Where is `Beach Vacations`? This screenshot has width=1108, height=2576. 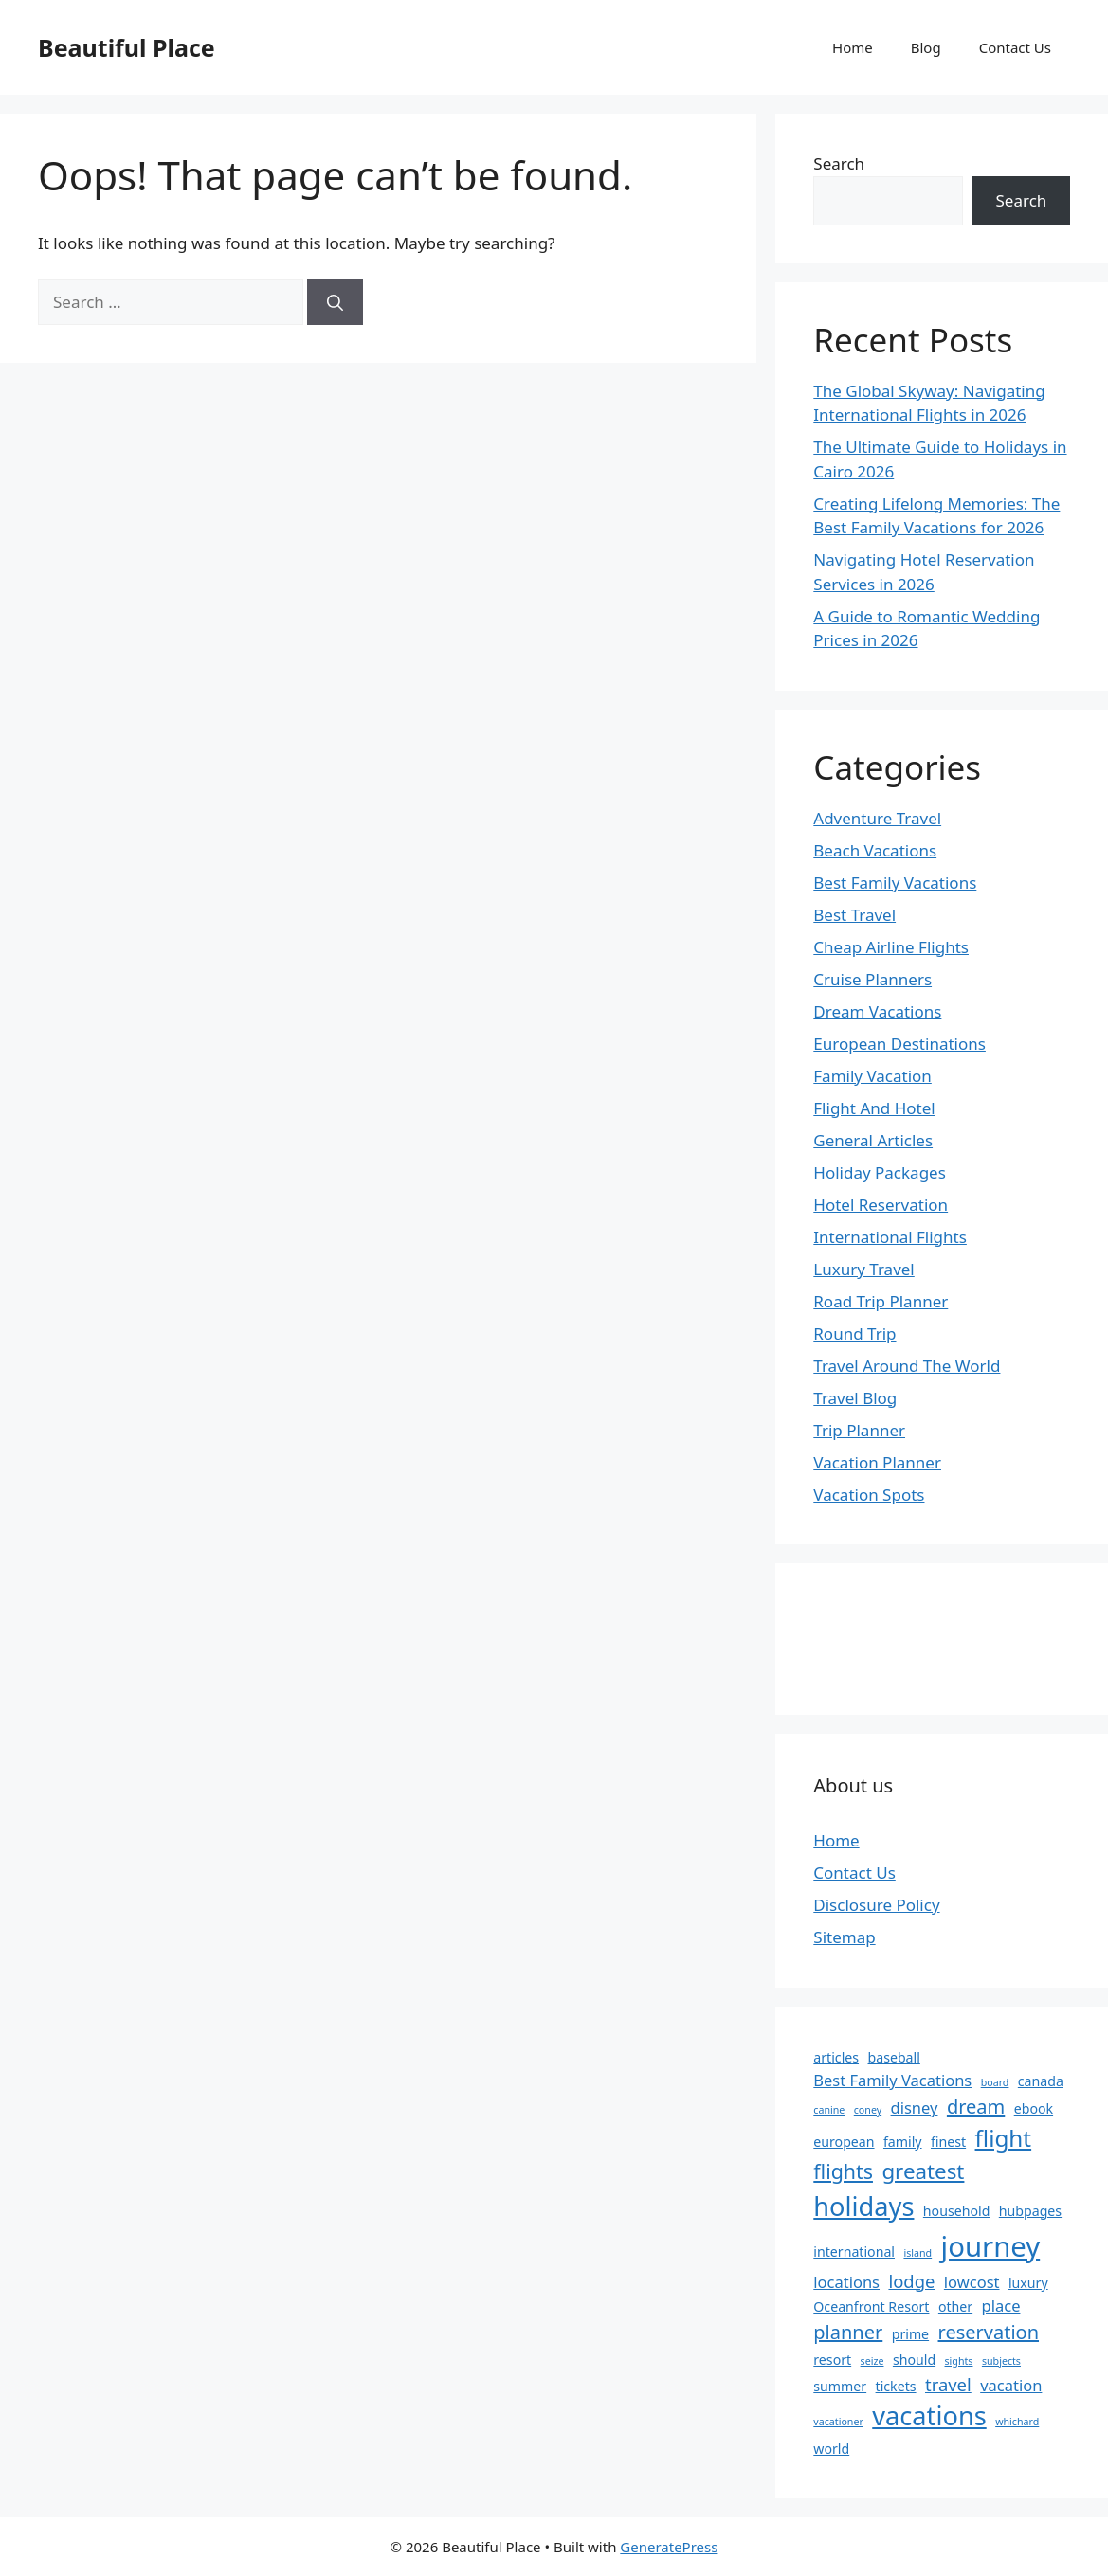
Beach Vacations is located at coordinates (874, 850).